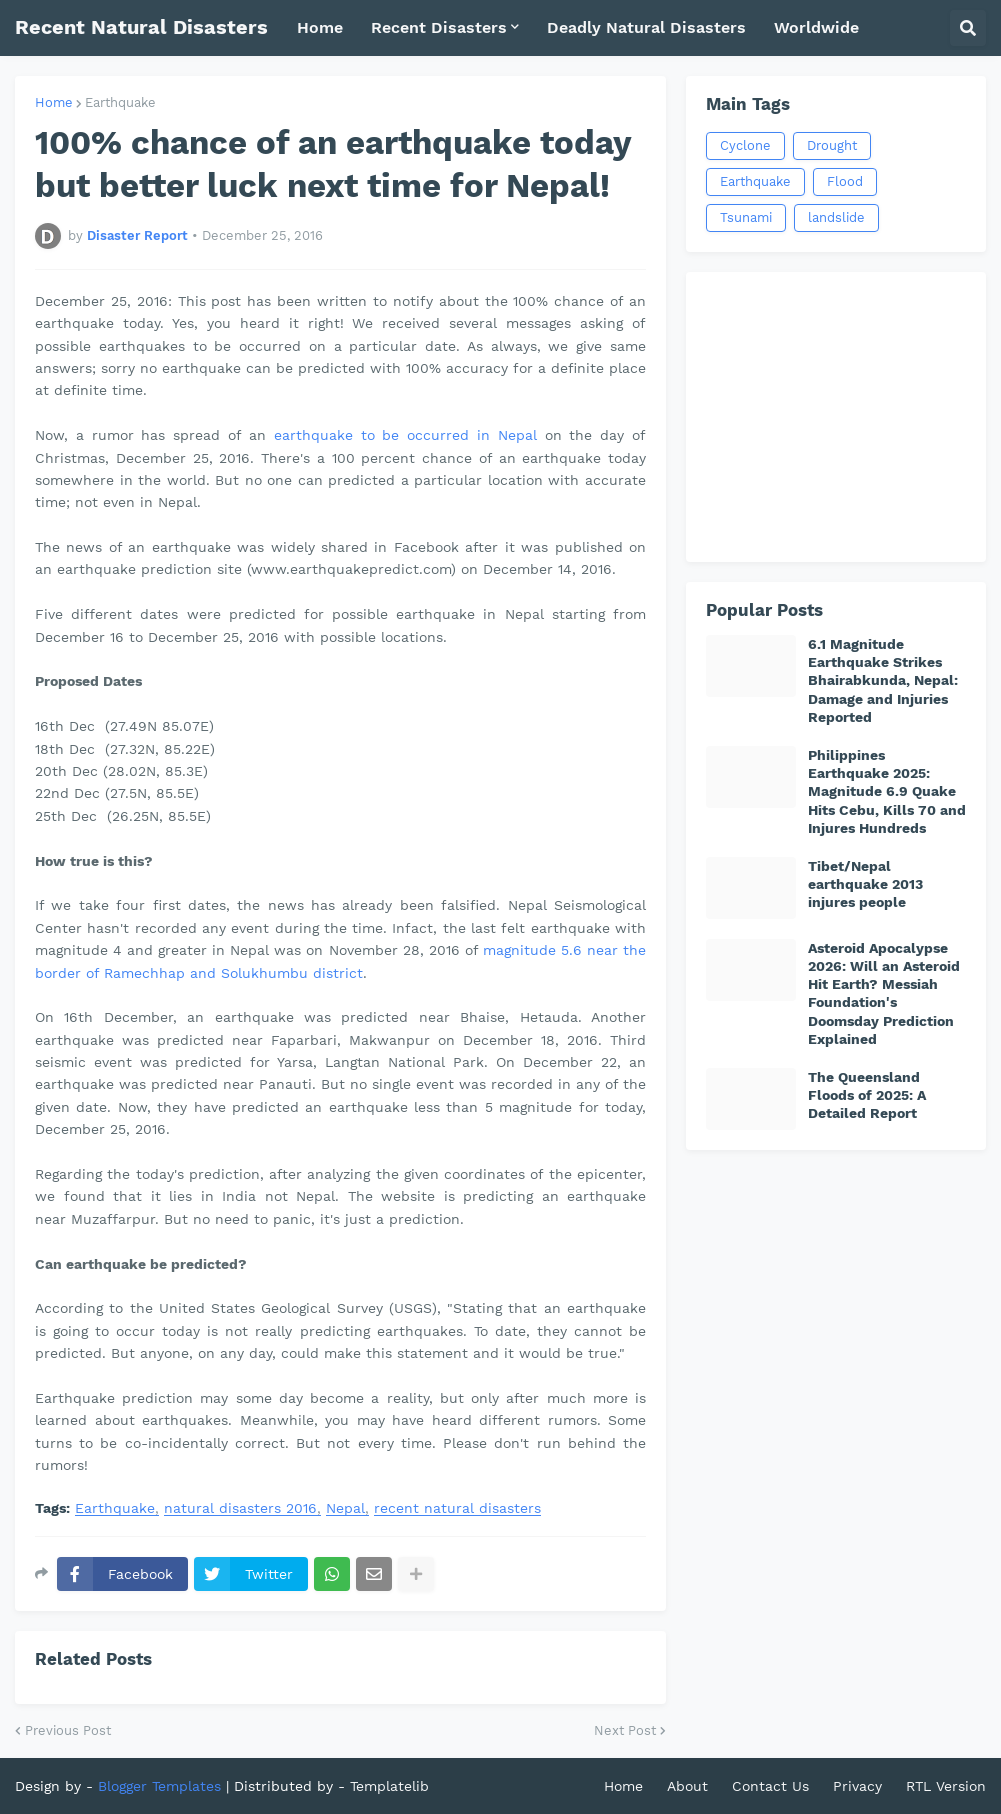  Describe the element at coordinates (625, 1730) in the screenshot. I see `Next Post` at that location.